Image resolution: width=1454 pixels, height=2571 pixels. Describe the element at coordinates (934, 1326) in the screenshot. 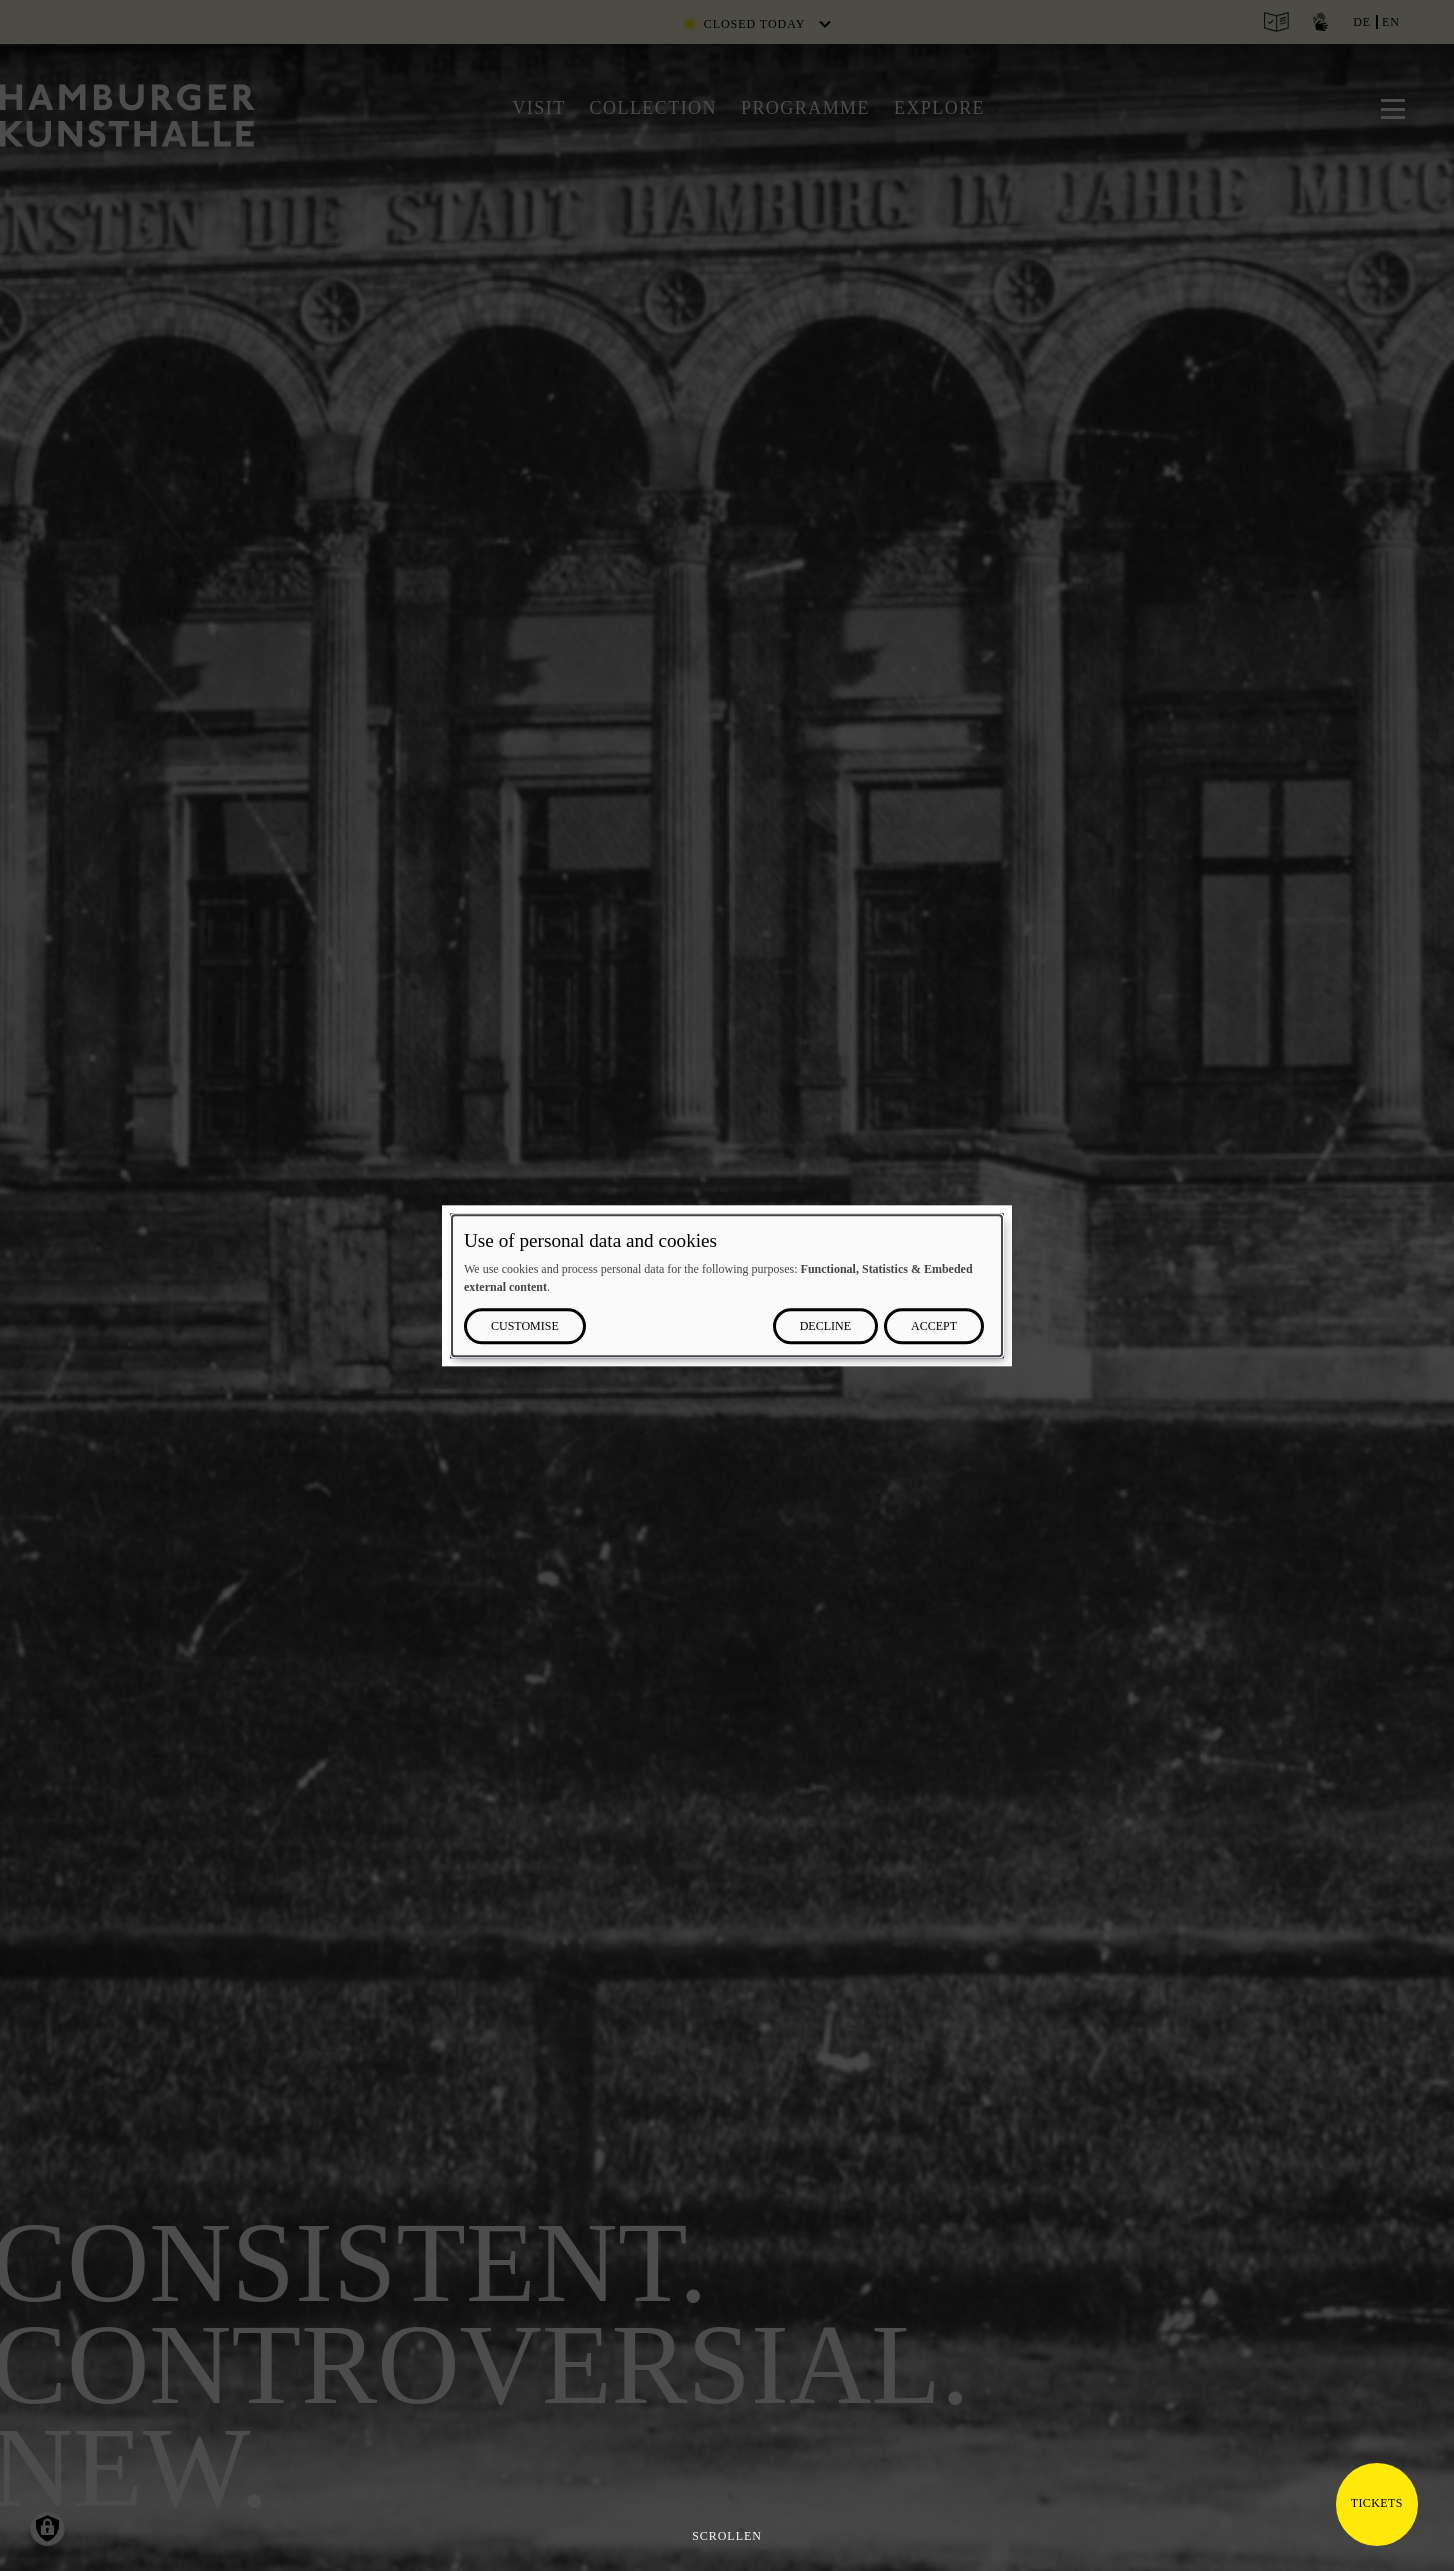

I see `Accept` at that location.